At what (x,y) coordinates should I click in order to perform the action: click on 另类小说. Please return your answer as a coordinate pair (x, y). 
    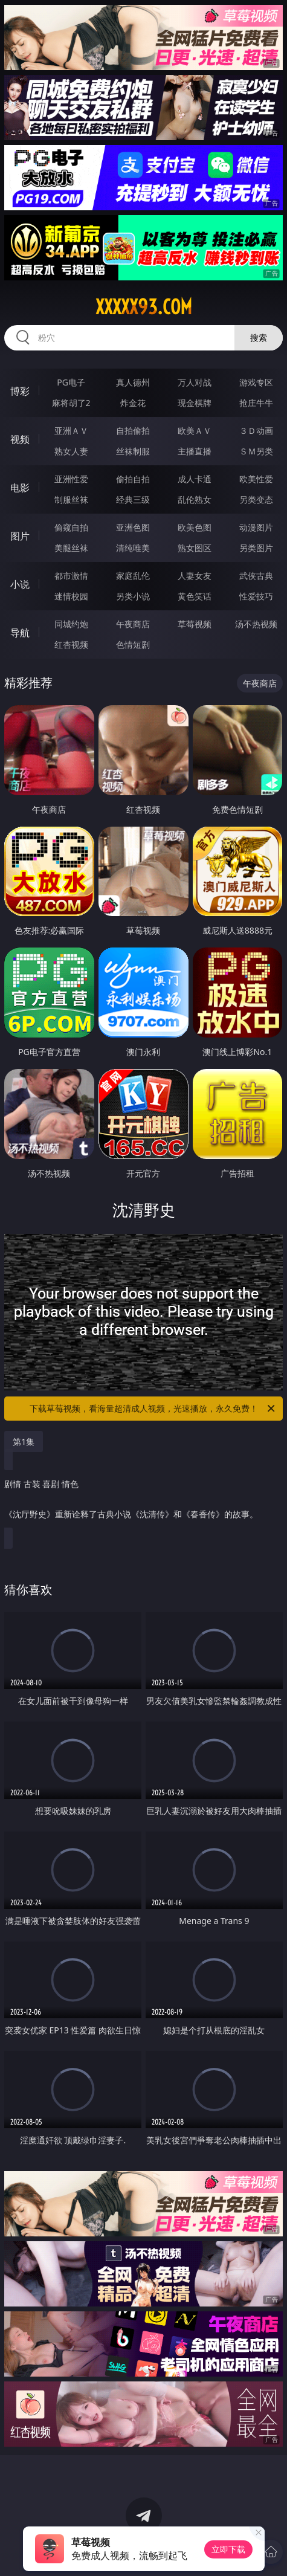
    Looking at the image, I should click on (133, 596).